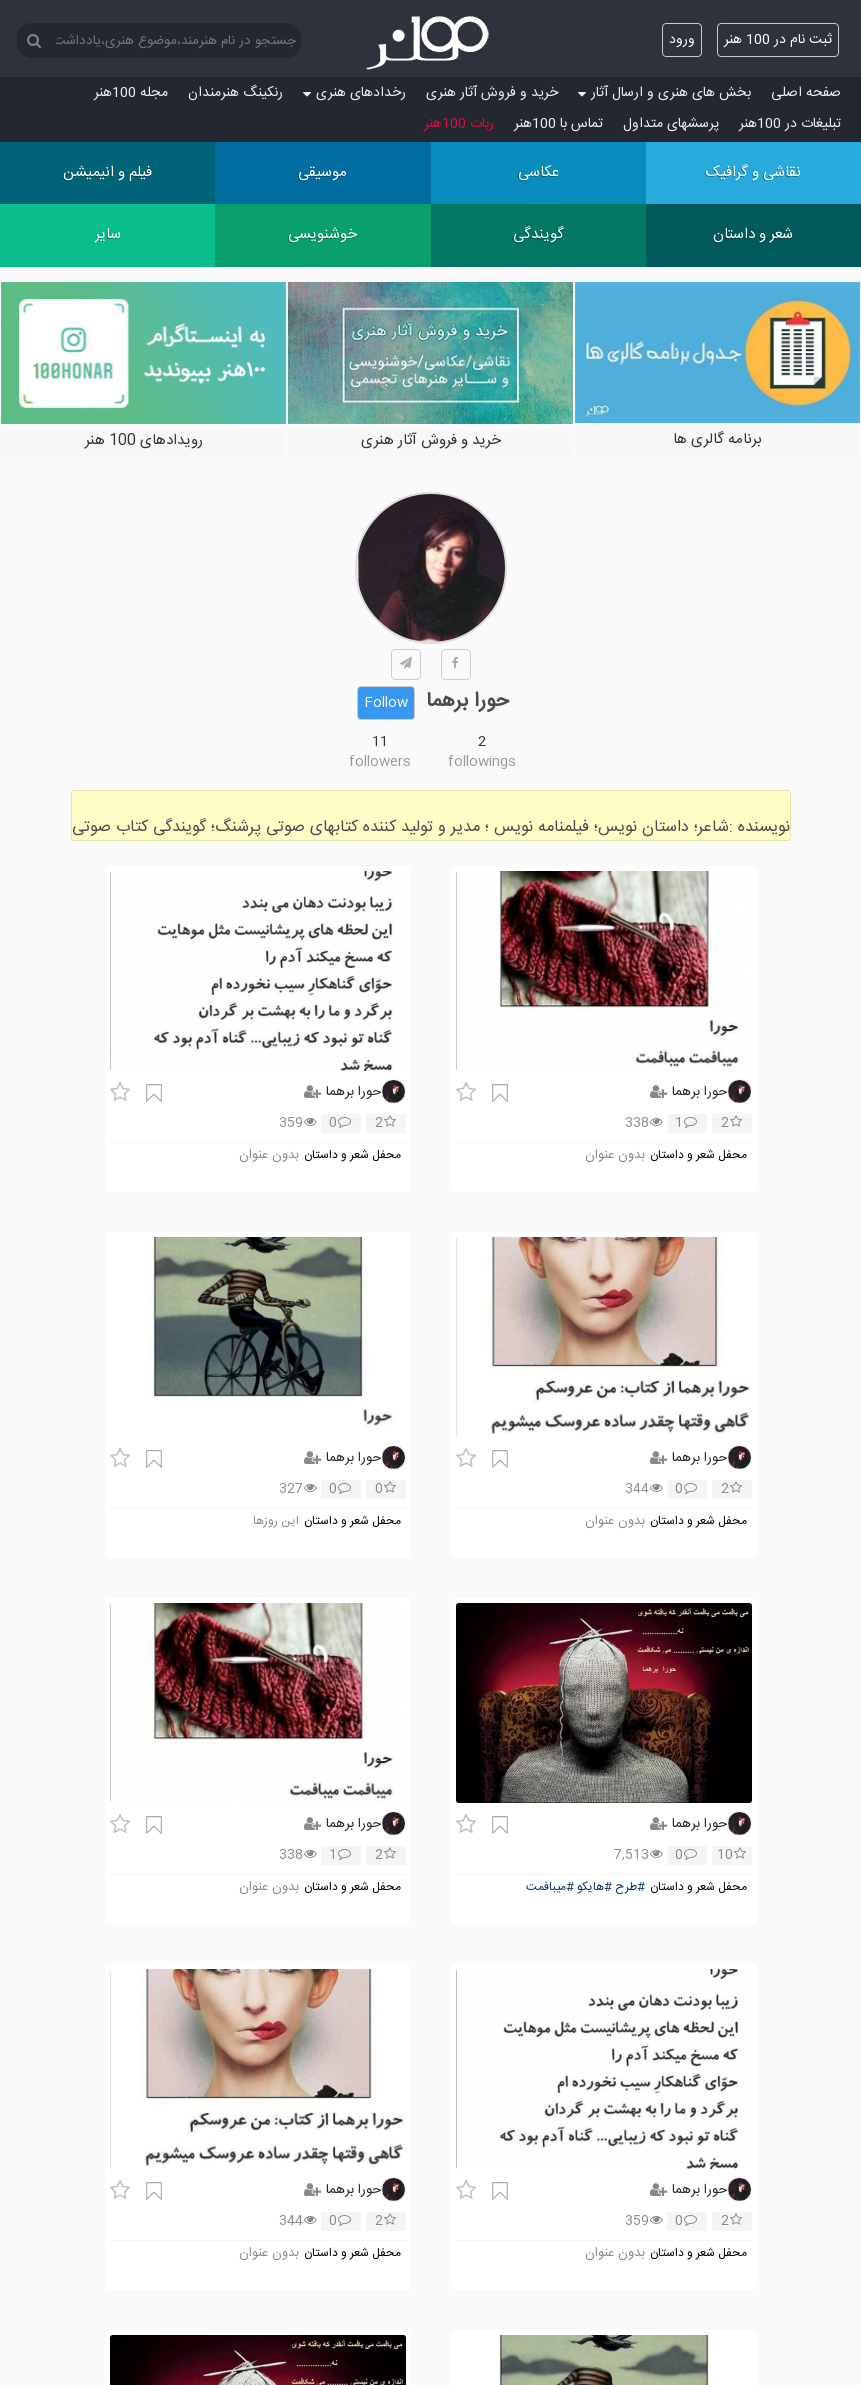 The image size is (861, 2385). What do you see at coordinates (354, 93) in the screenshot?
I see `رخدادهای هنری` at bounding box center [354, 93].